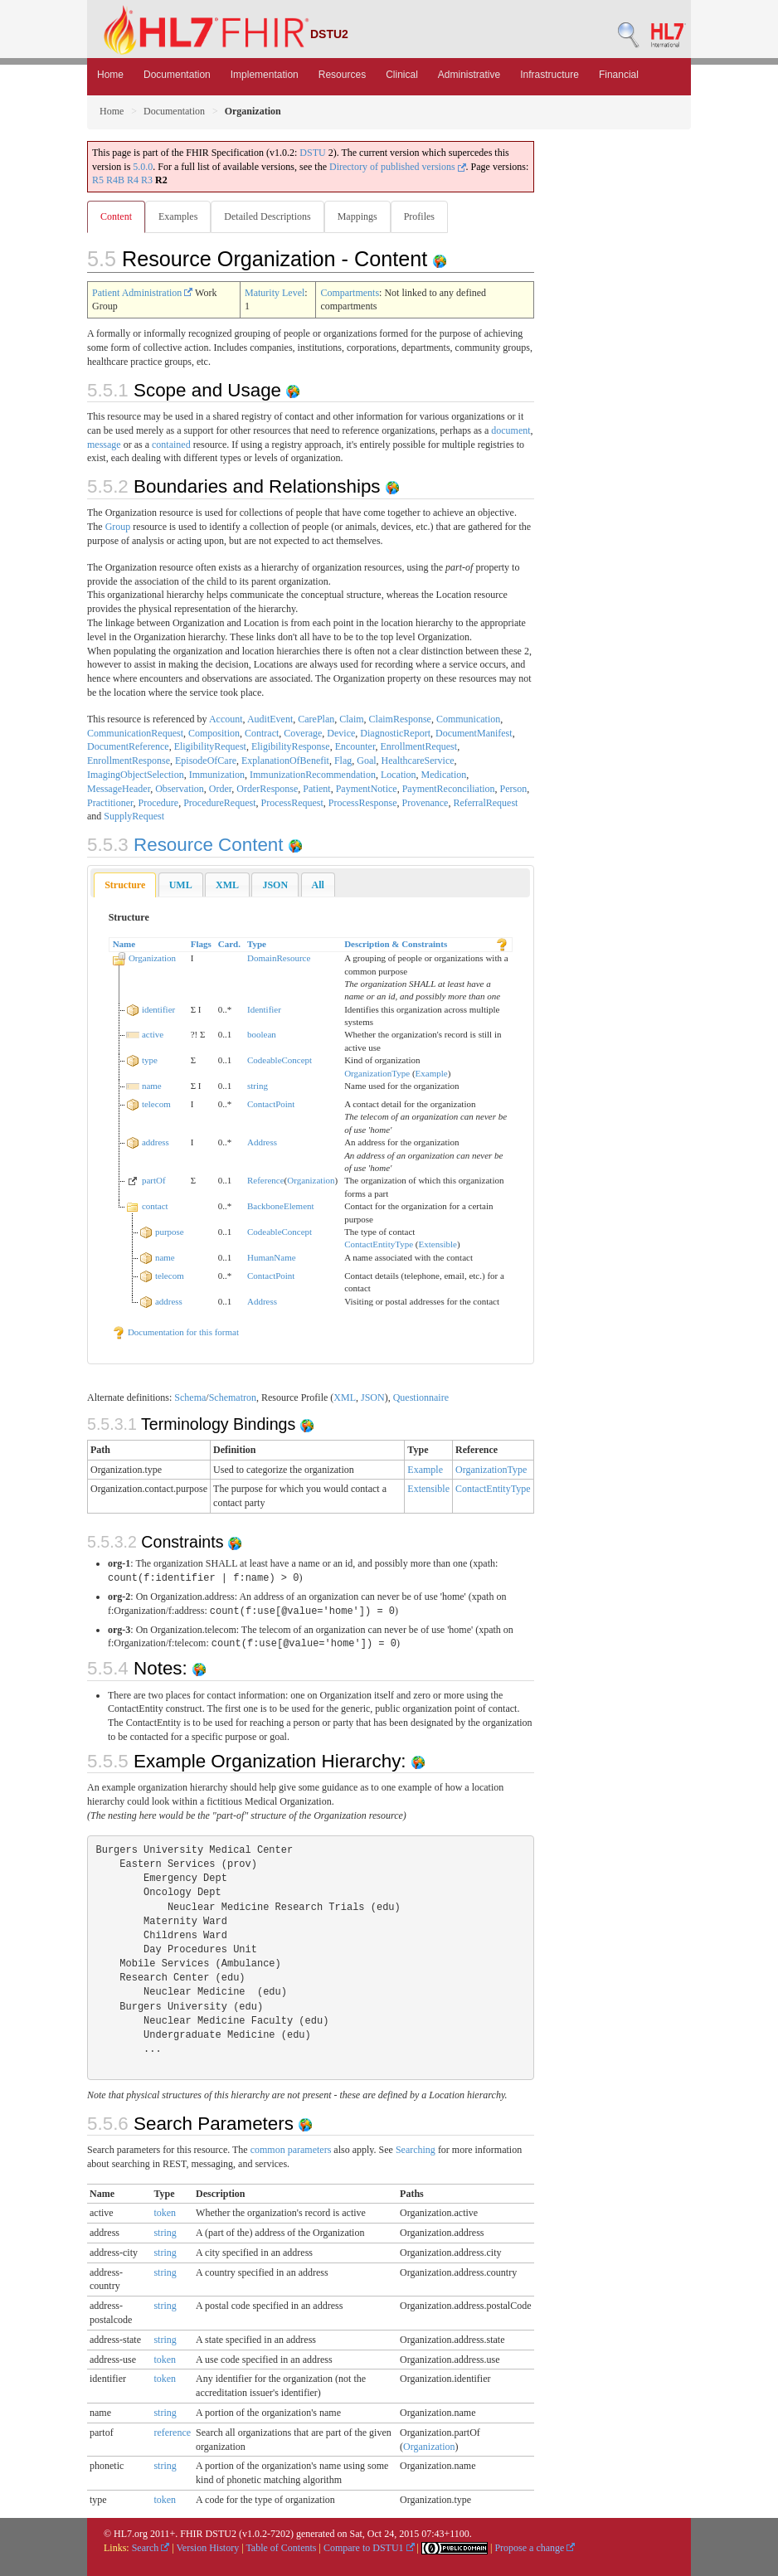 The height and width of the screenshot is (2576, 778). Describe the element at coordinates (303, 733) in the screenshot. I see `Coverage` at that location.